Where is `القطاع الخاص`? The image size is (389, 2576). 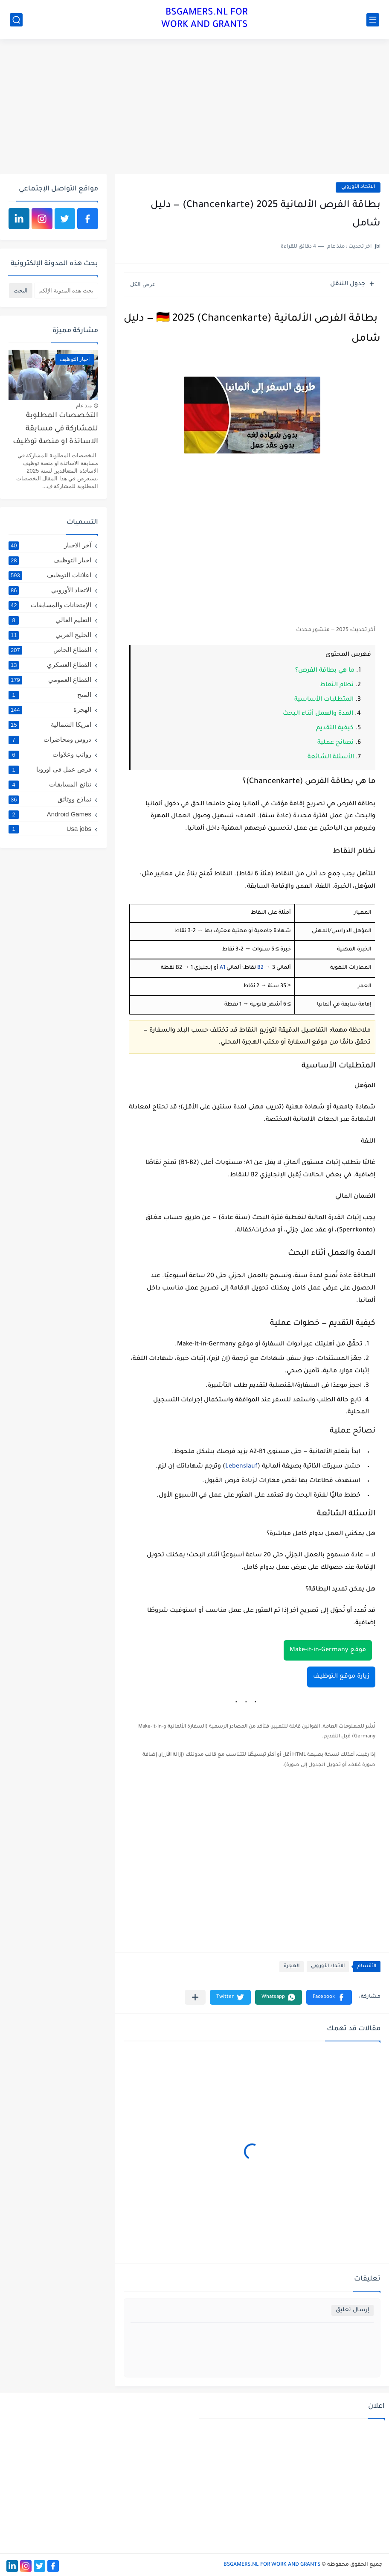
القطاع الخاص is located at coordinates (50, 650).